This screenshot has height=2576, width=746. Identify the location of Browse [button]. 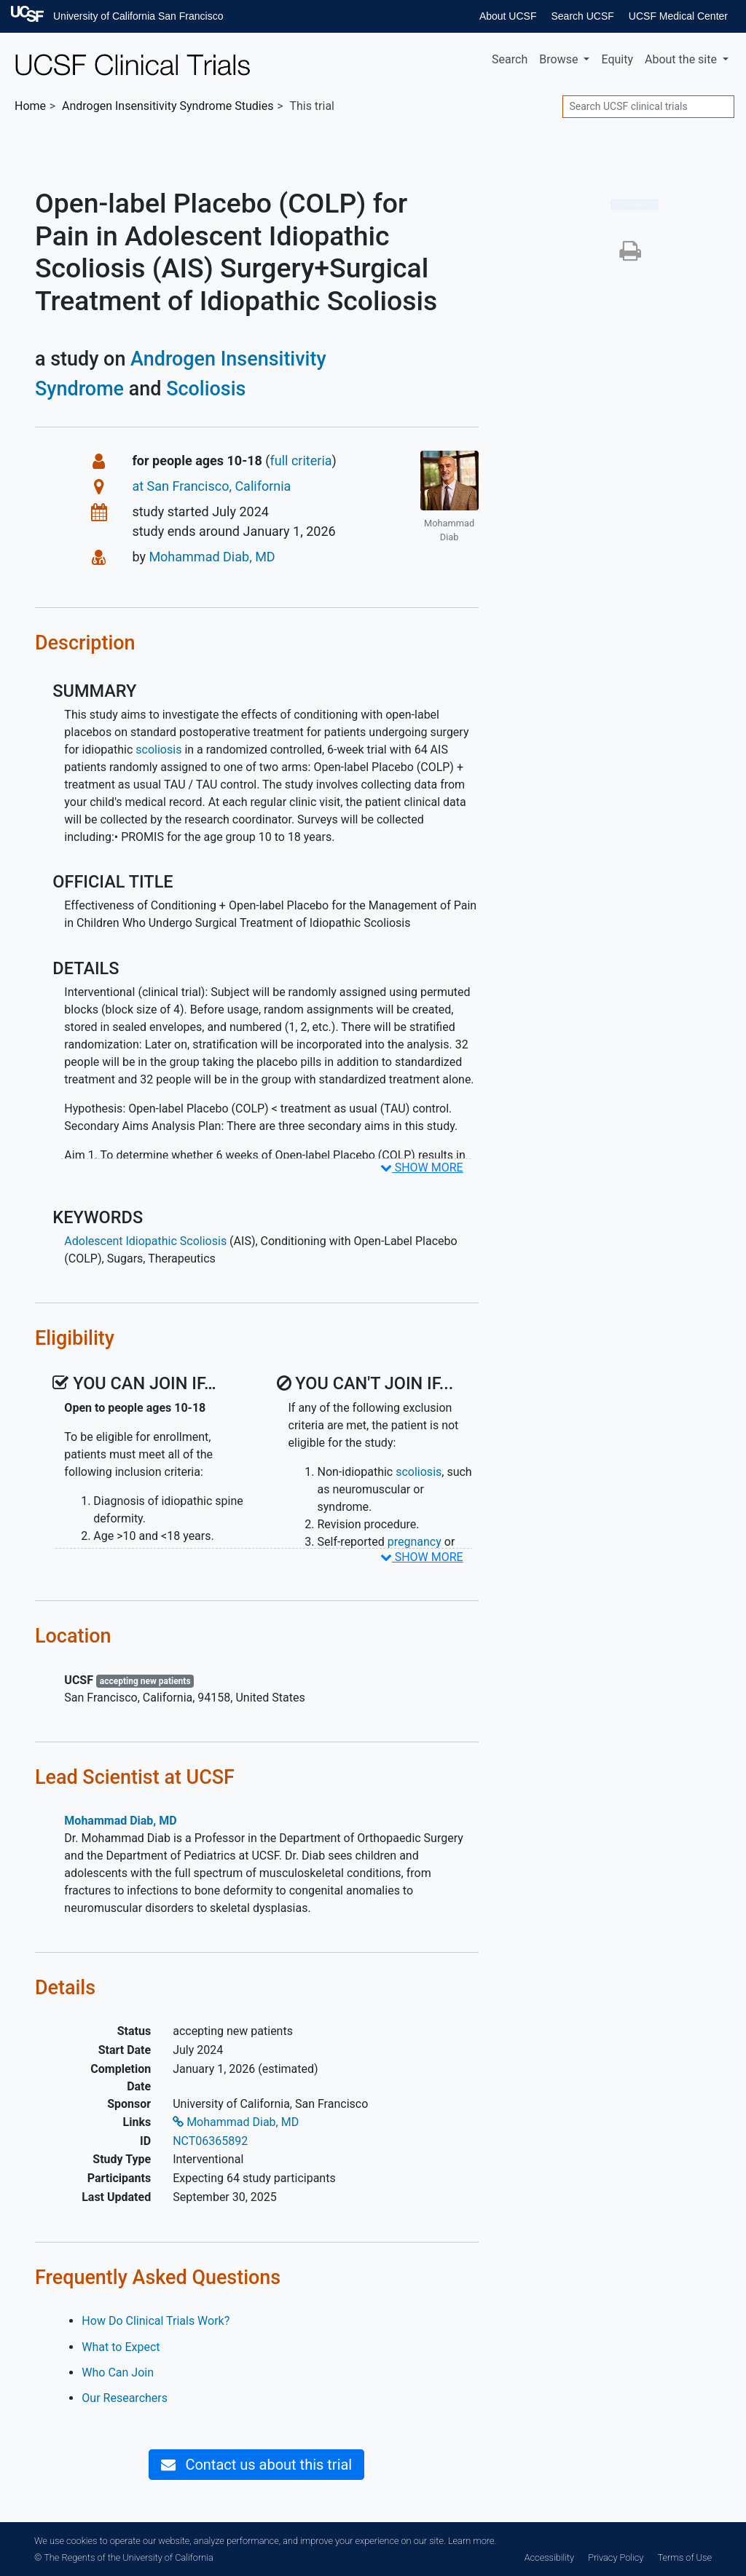
(560, 59).